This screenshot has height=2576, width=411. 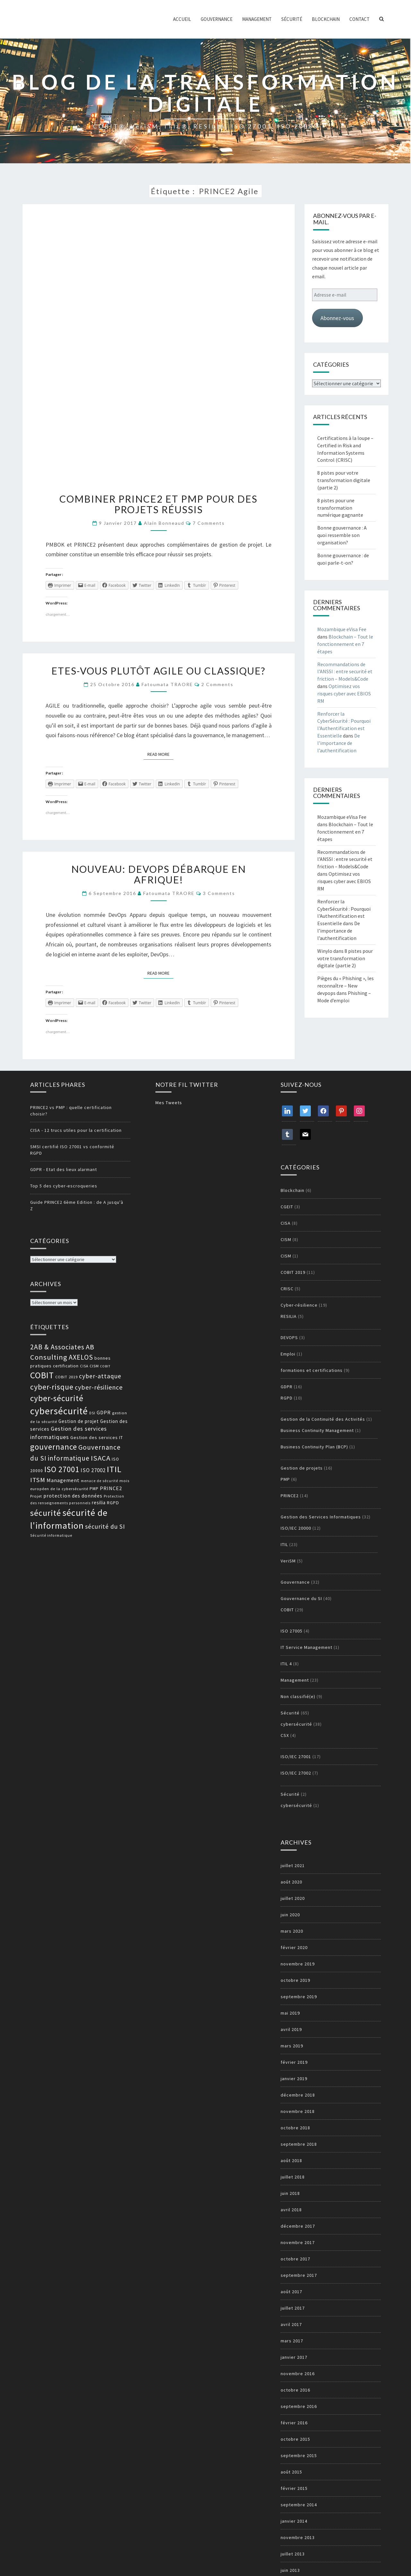 What do you see at coordinates (94, 1366) in the screenshot?
I see `CISM [CISM (13 éléments)]` at bounding box center [94, 1366].